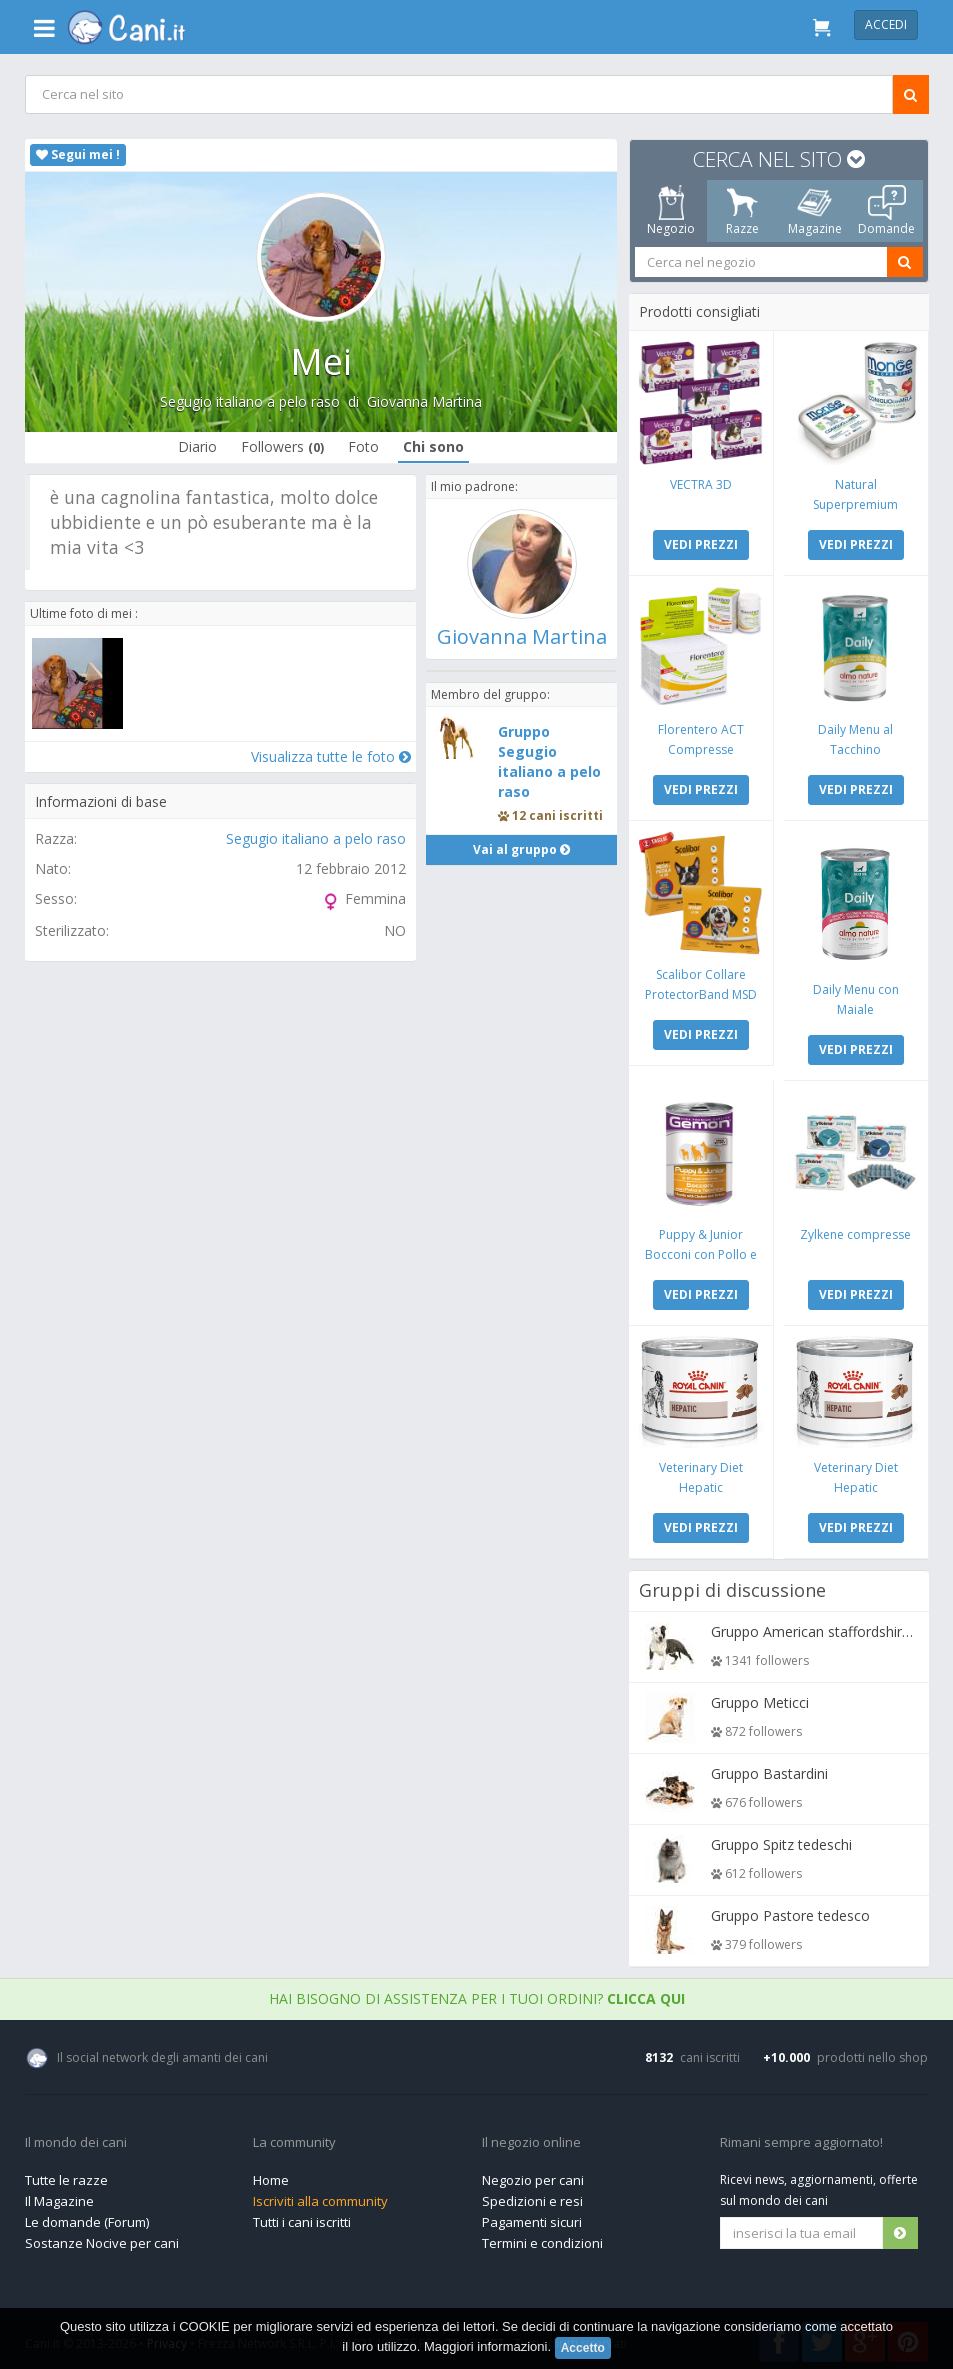 Image resolution: width=953 pixels, height=2369 pixels. I want to click on Zylkene compresse, so click(854, 1230).